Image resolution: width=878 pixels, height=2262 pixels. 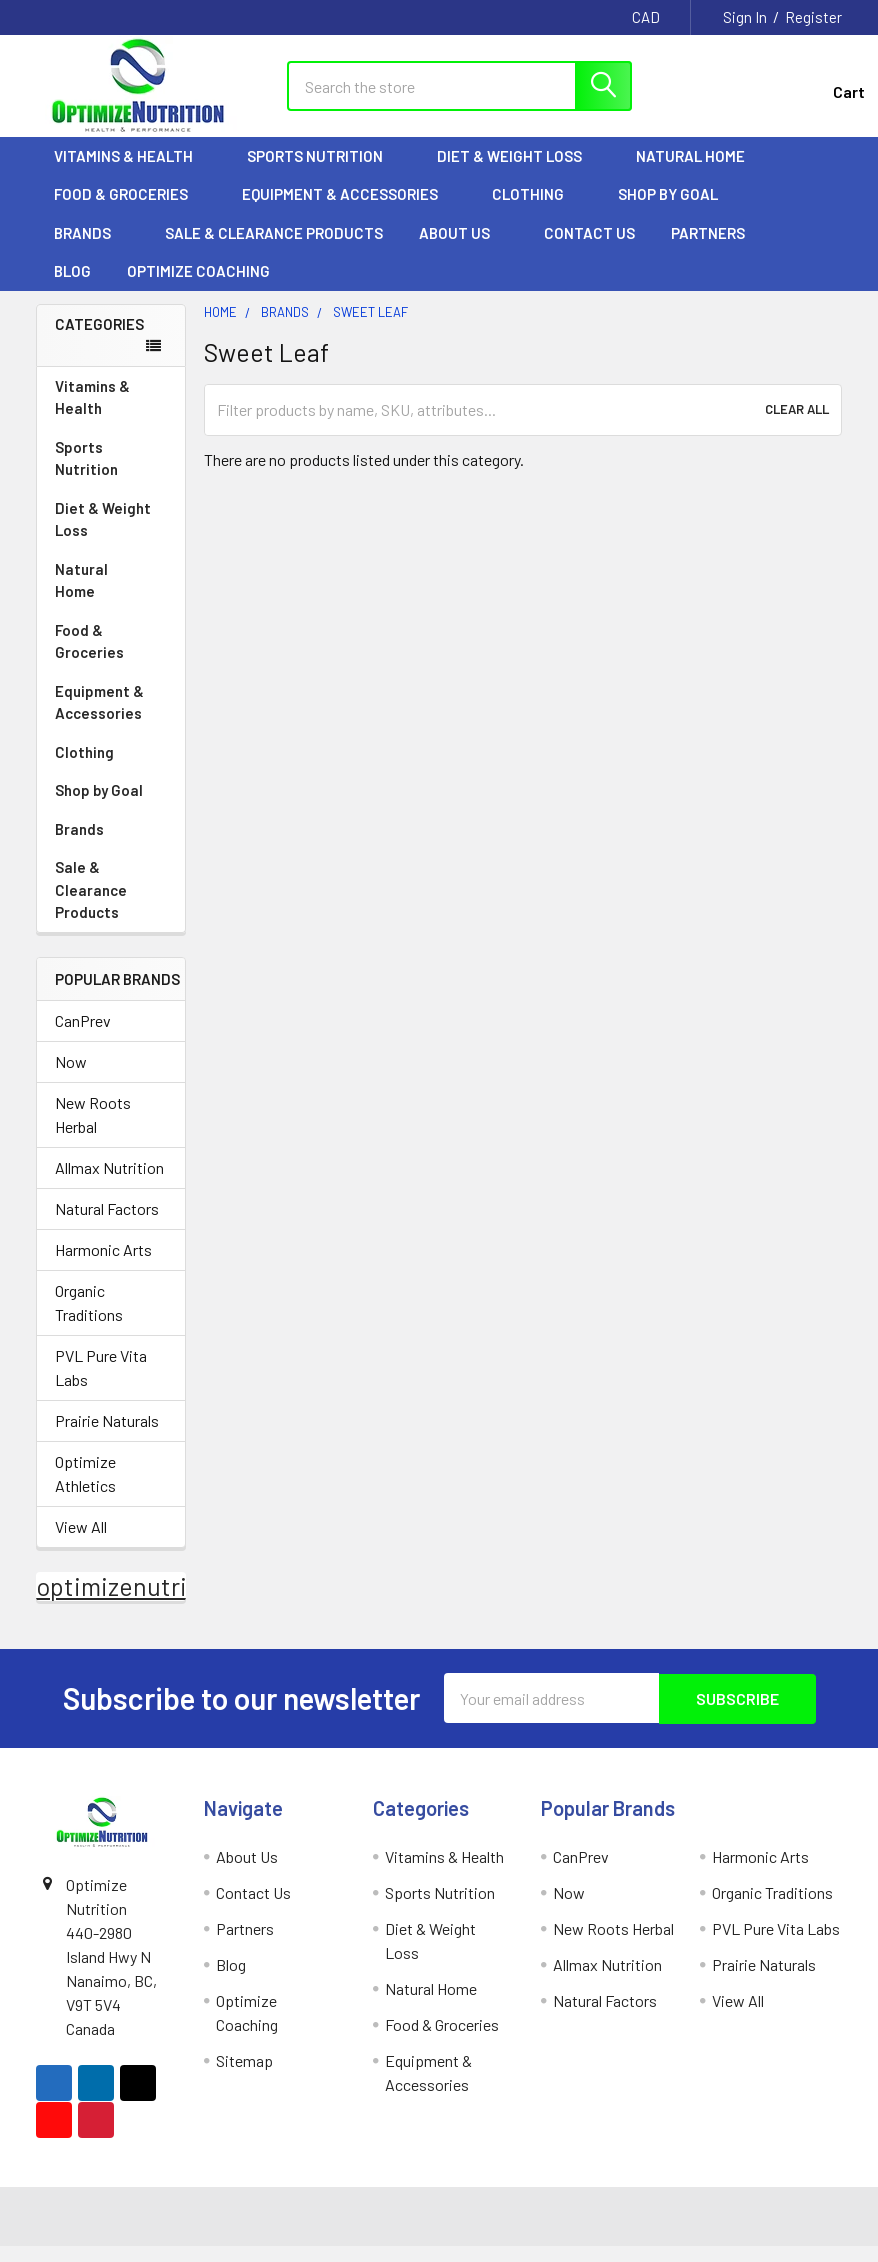 What do you see at coordinates (463, 250) in the screenshot?
I see `About Us` at bounding box center [463, 250].